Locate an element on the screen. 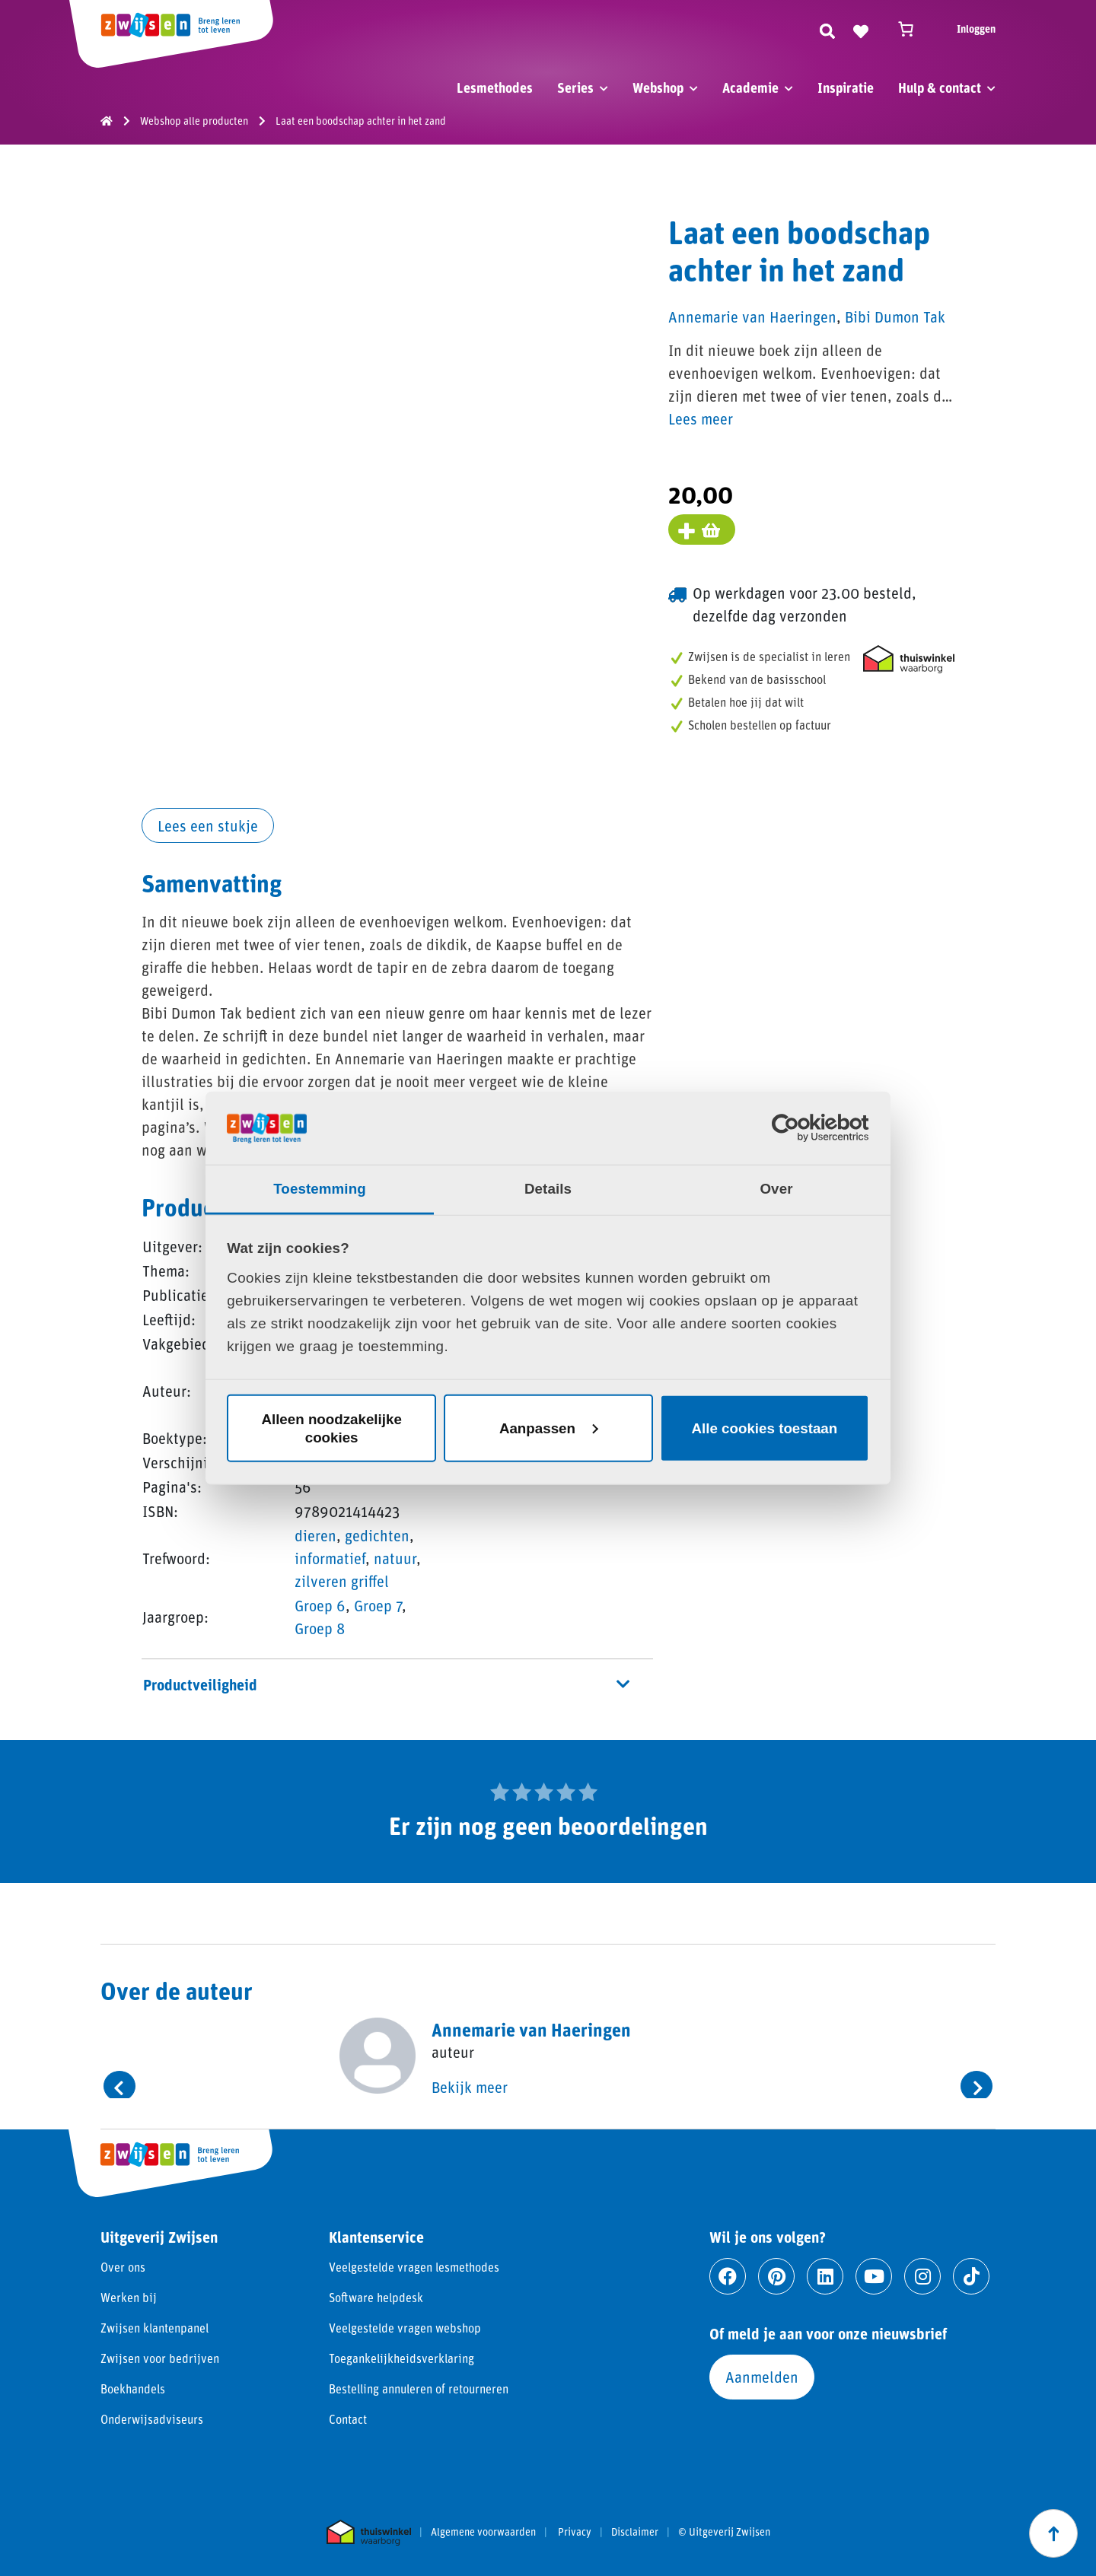 Image resolution: width=1096 pixels, height=2576 pixels. Veelgestelde vragen webshop is located at coordinates (405, 2328).